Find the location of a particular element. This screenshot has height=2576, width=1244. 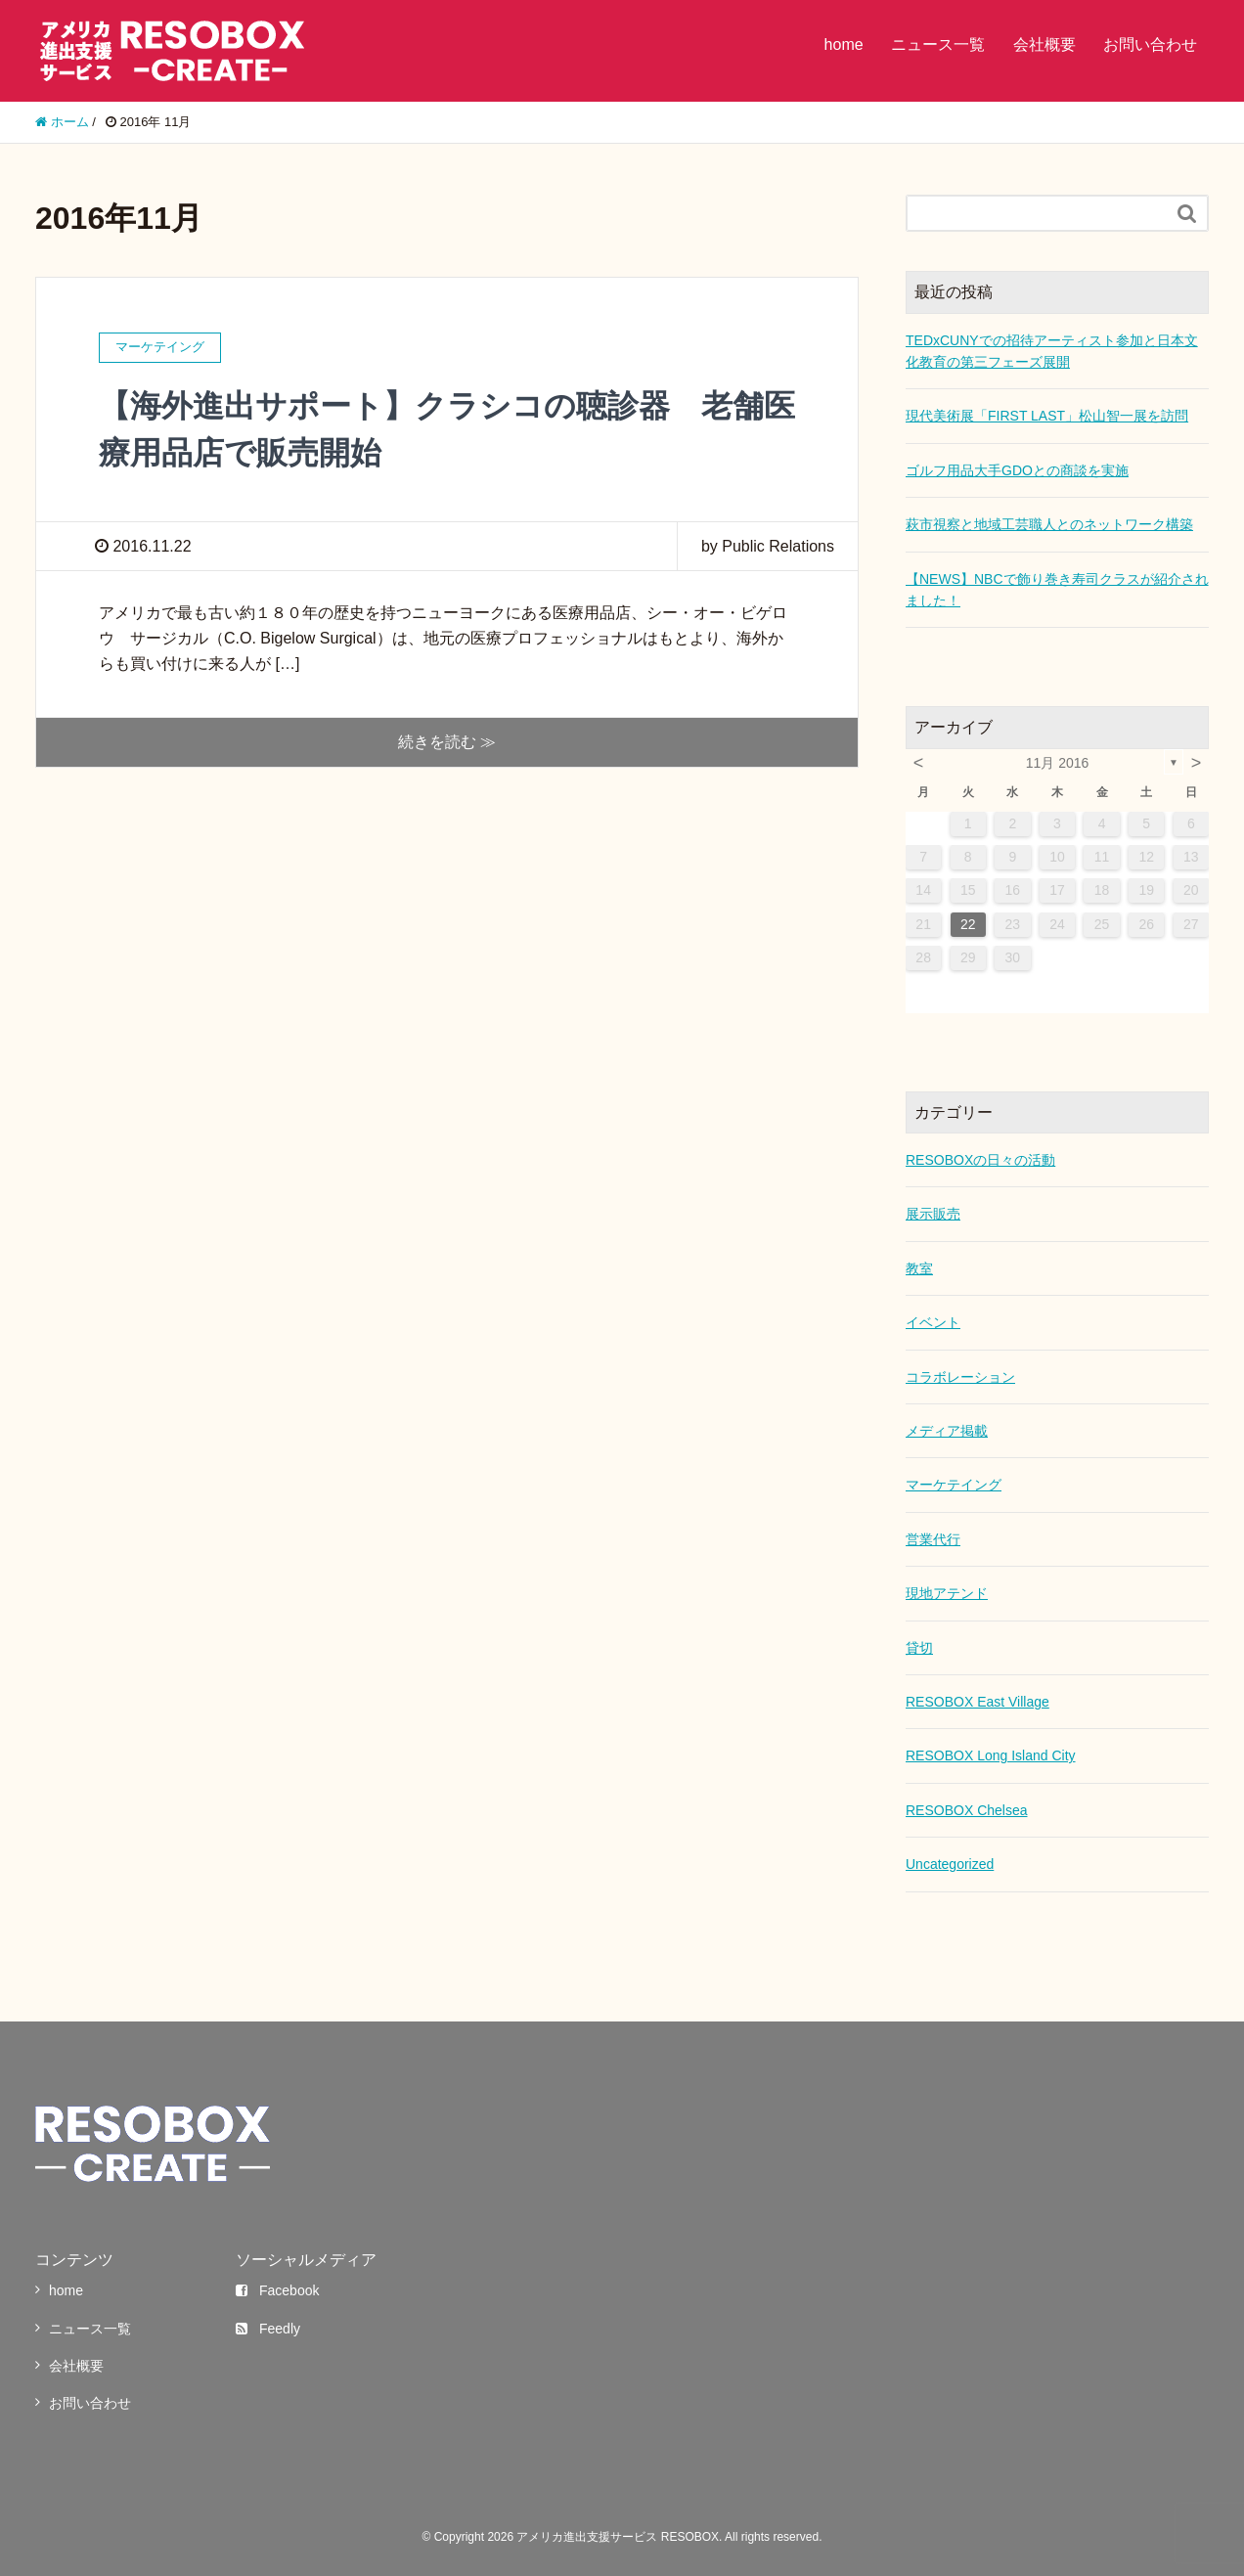

TEDxCUNYでの招待アーティスト参加と日本文化教育の第三フェーズ展開 is located at coordinates (1052, 351).